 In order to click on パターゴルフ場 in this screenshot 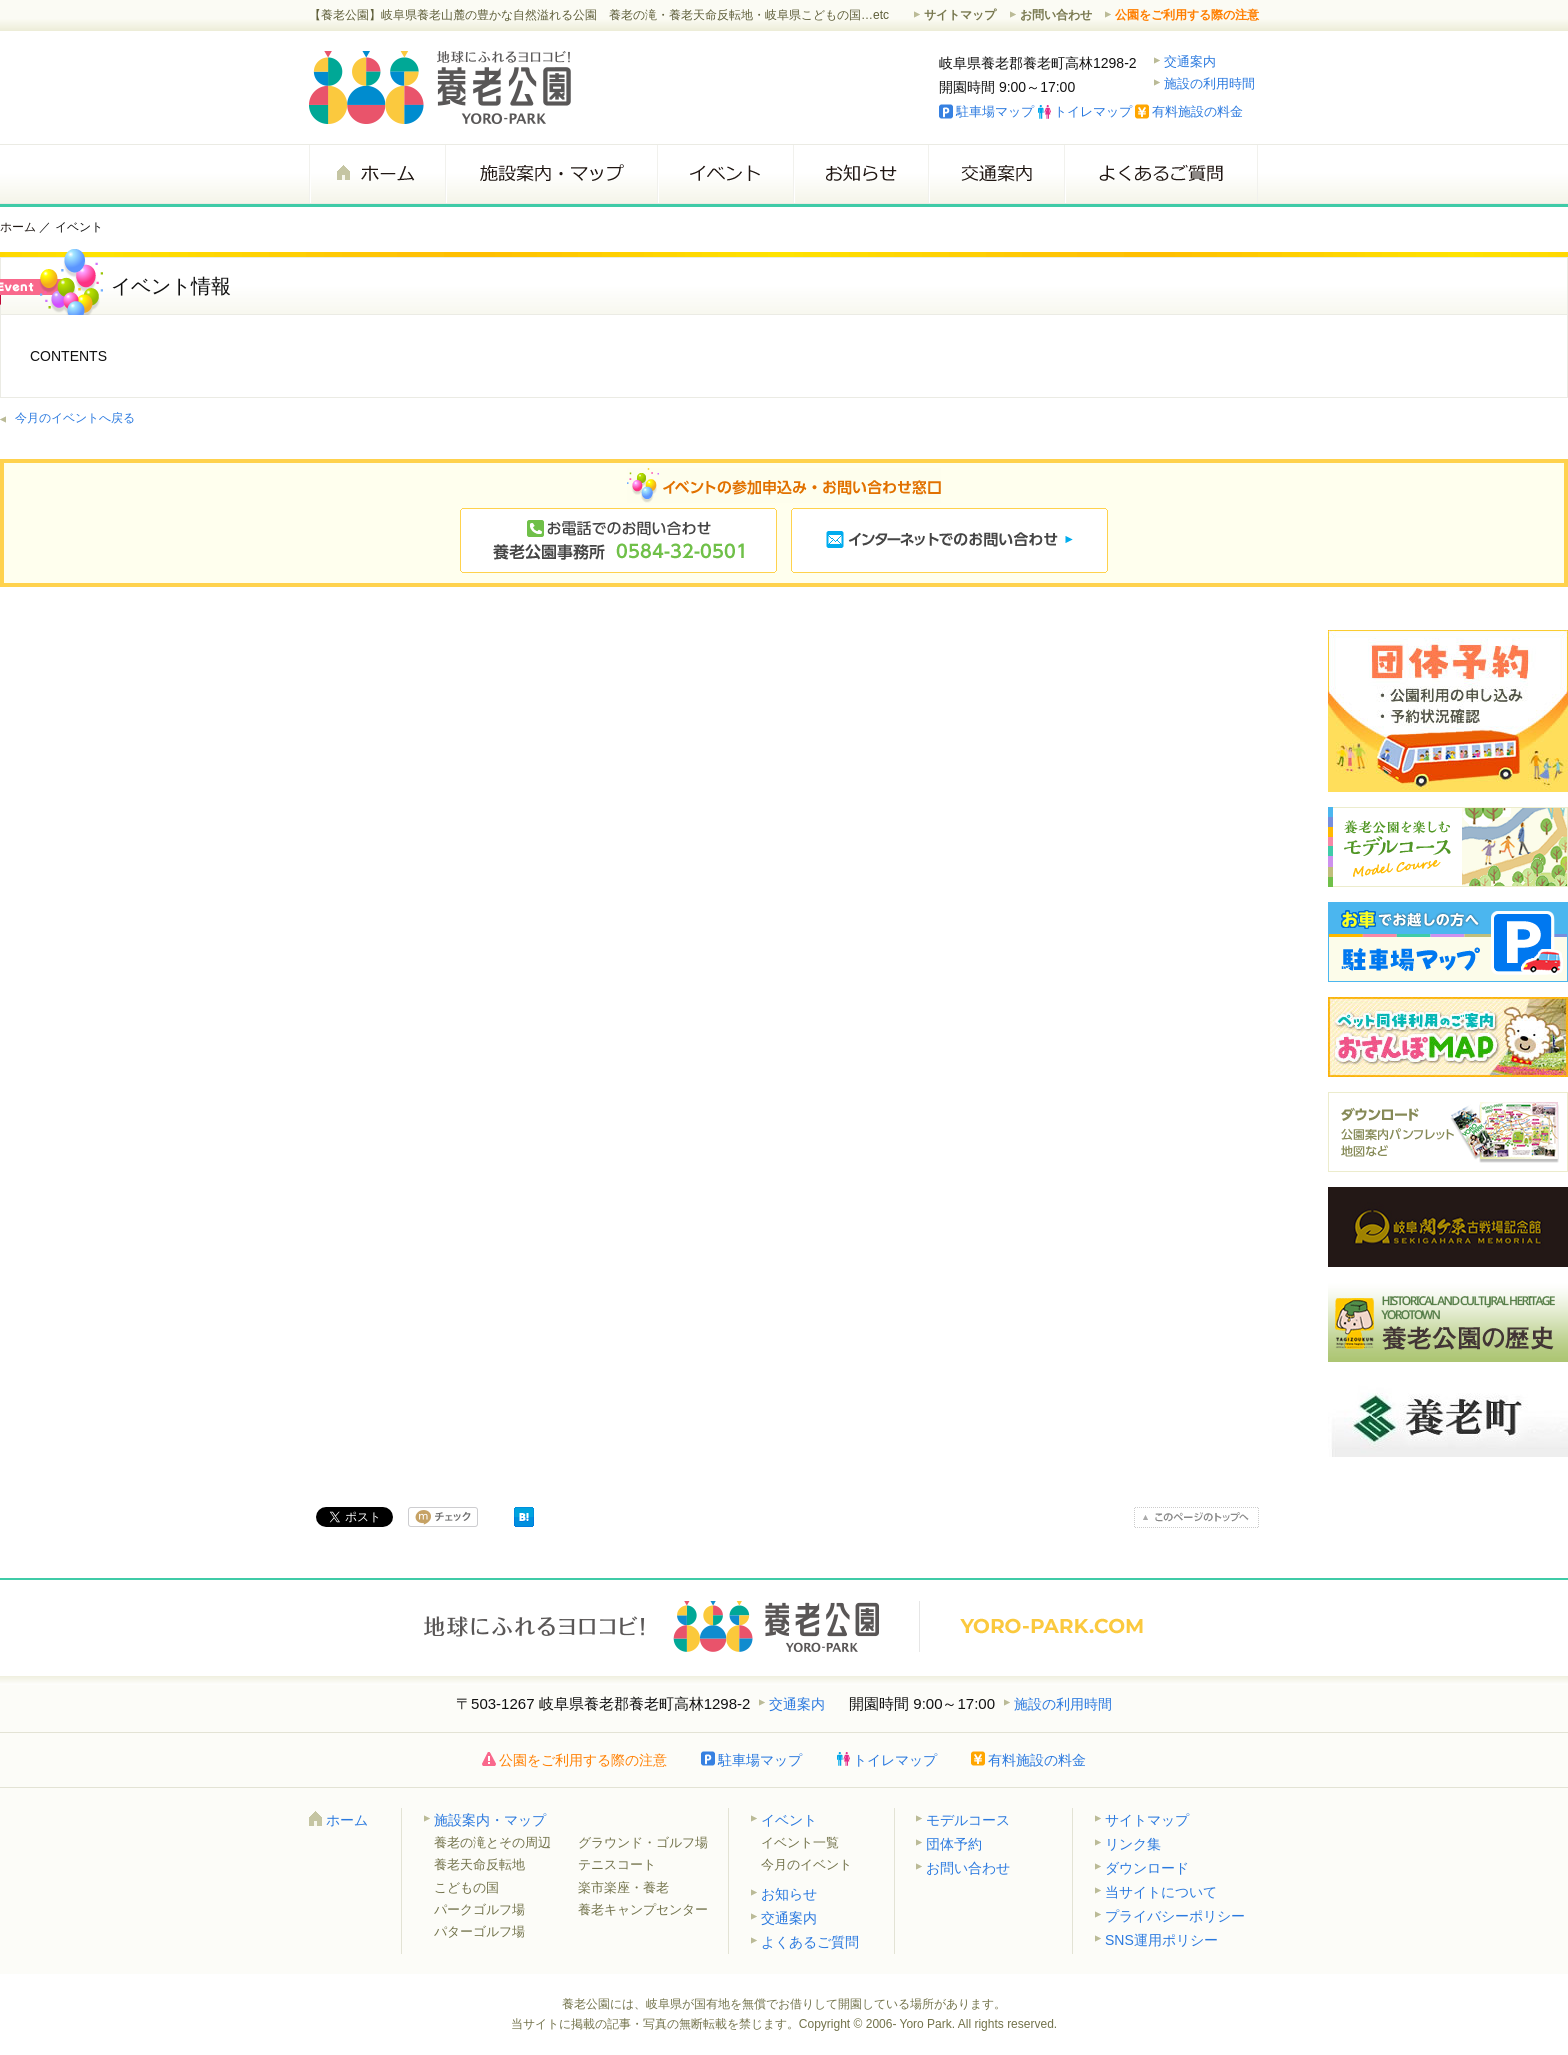, I will do `click(479, 1931)`.